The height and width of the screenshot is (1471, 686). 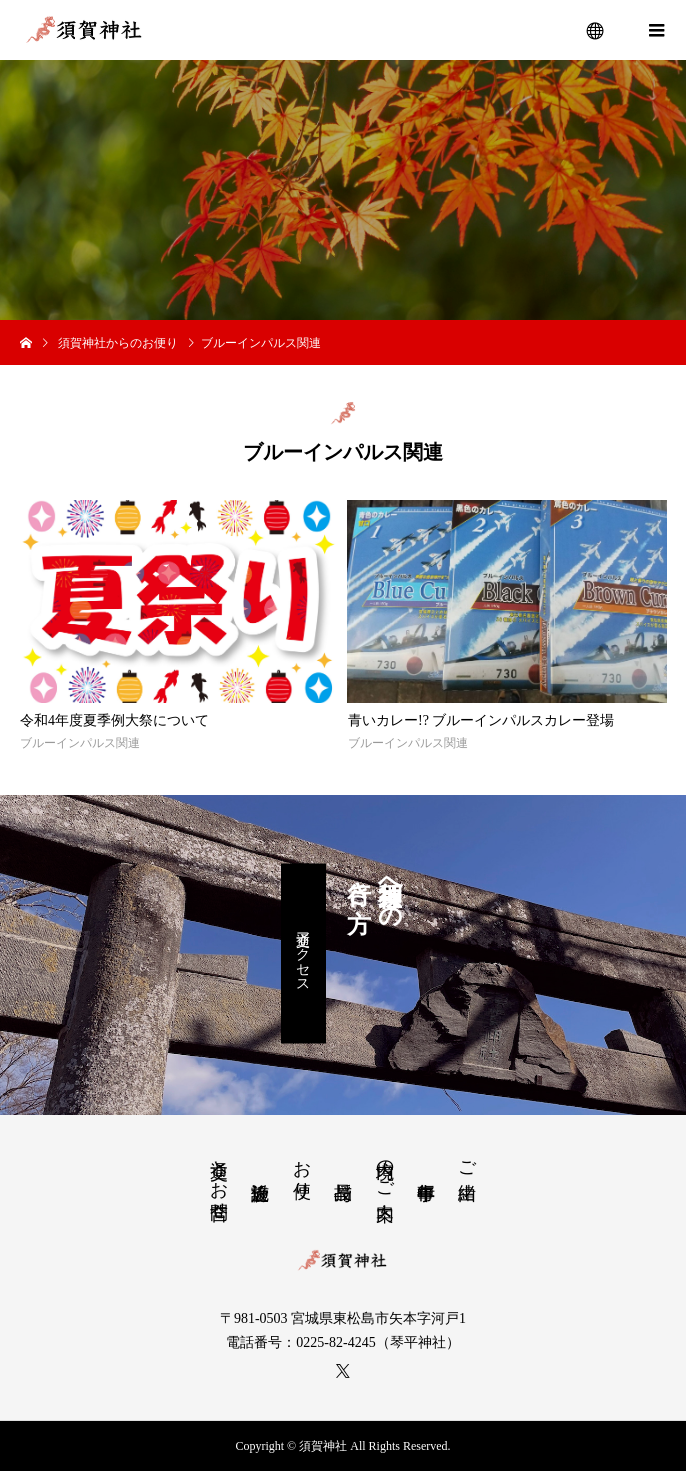 I want to click on ご由緒, so click(x=467, y=1159).